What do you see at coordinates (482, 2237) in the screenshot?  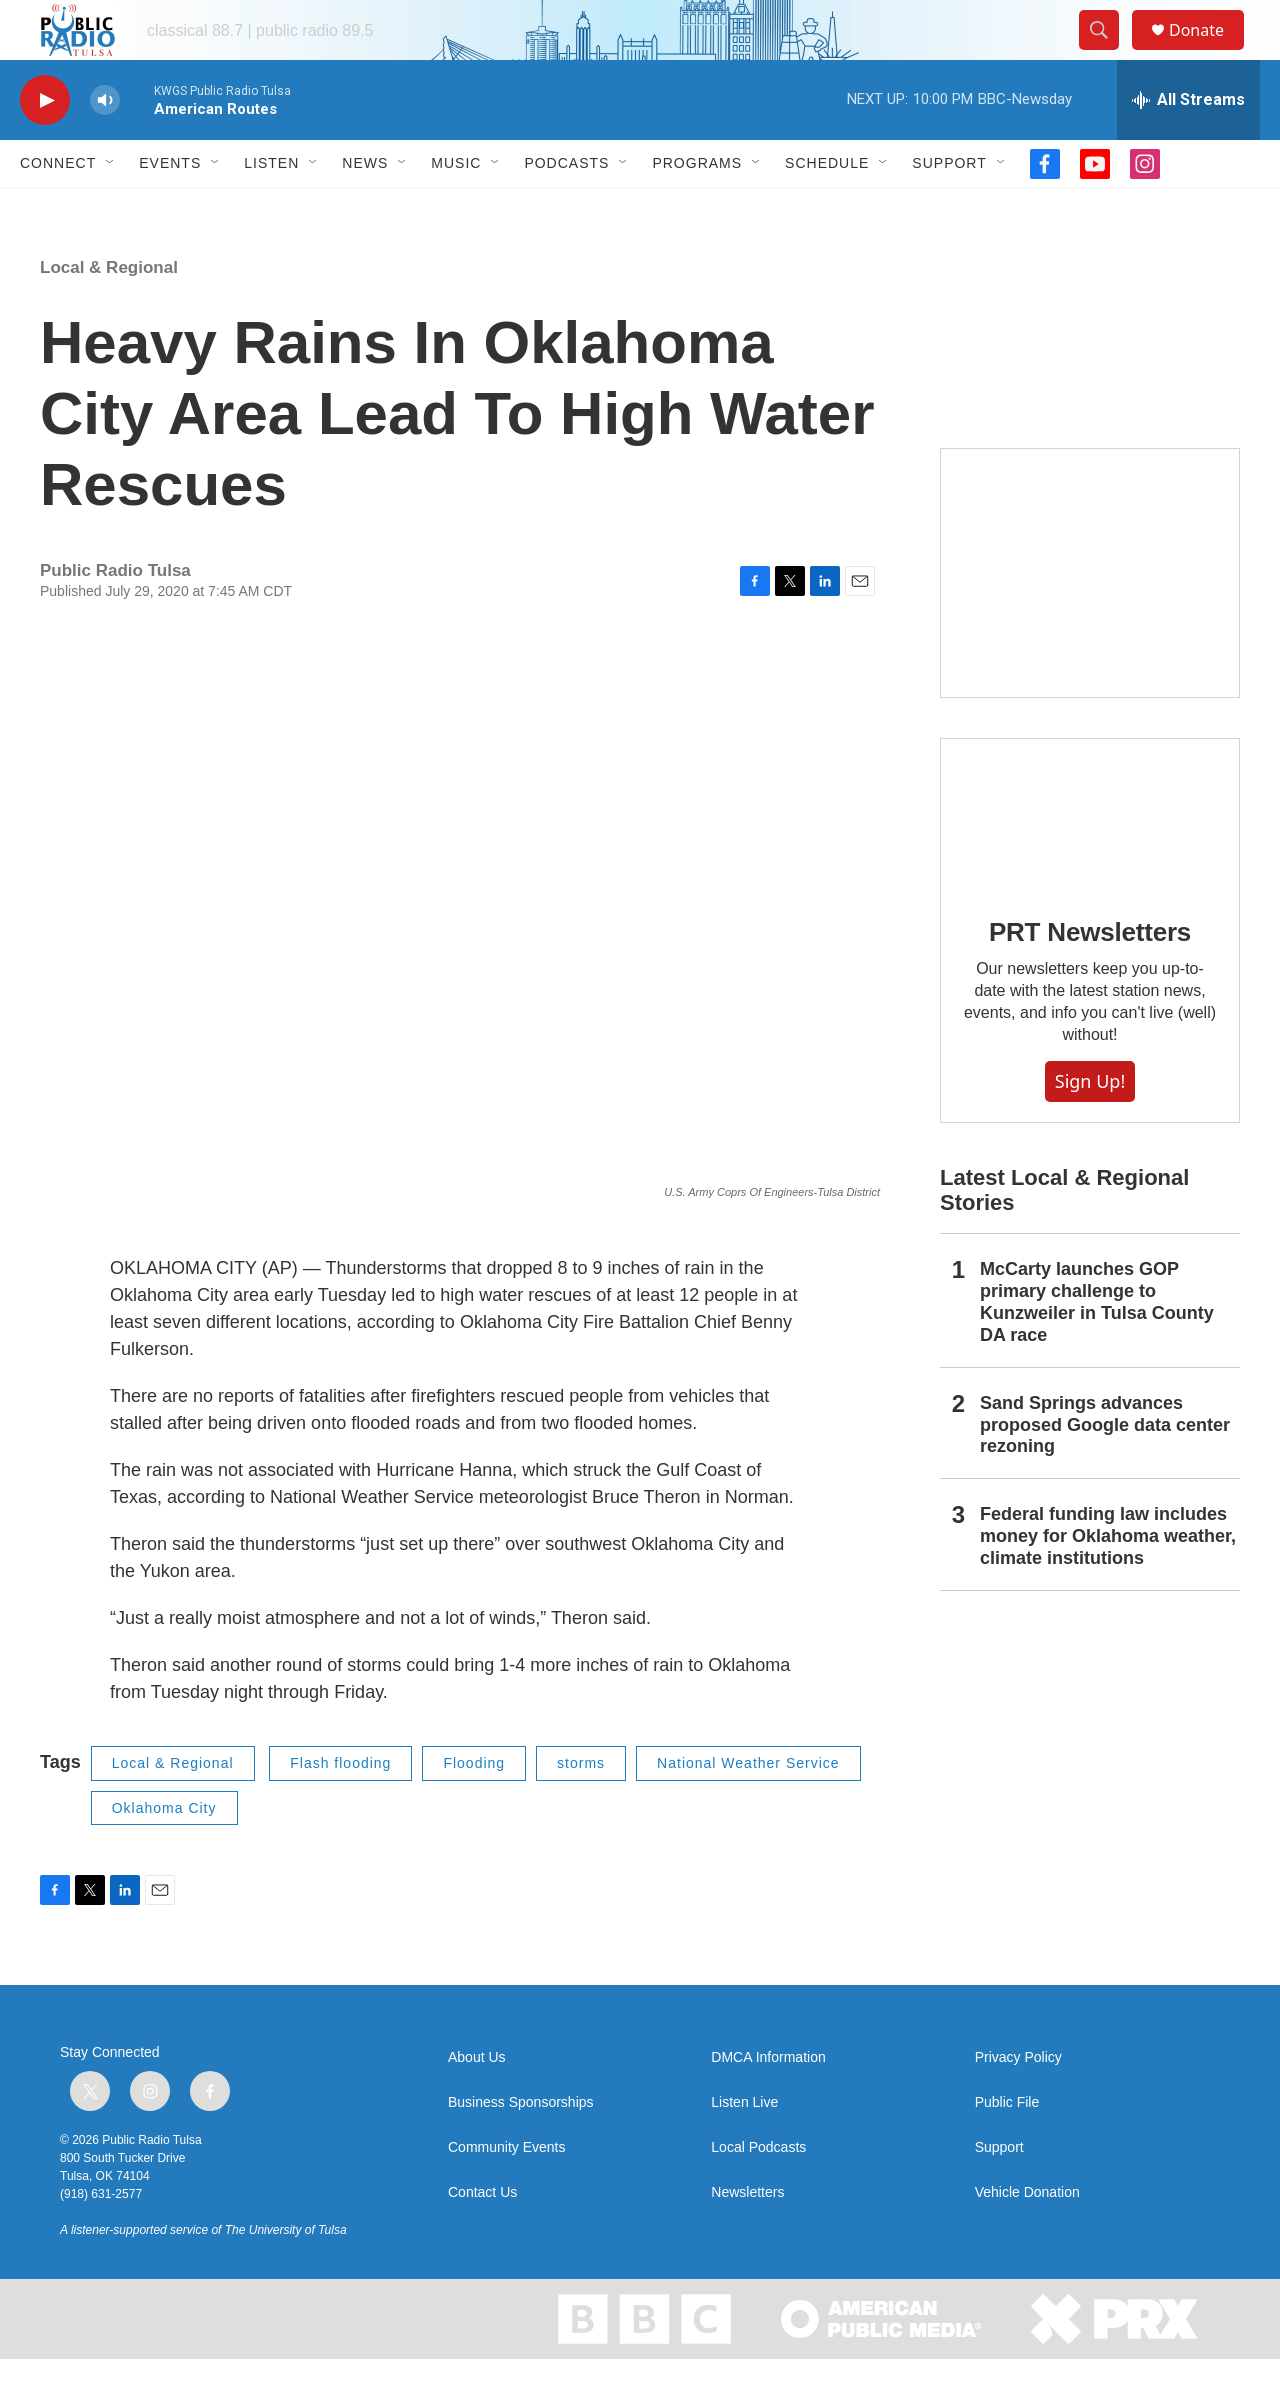 I see `Contact Us` at bounding box center [482, 2237].